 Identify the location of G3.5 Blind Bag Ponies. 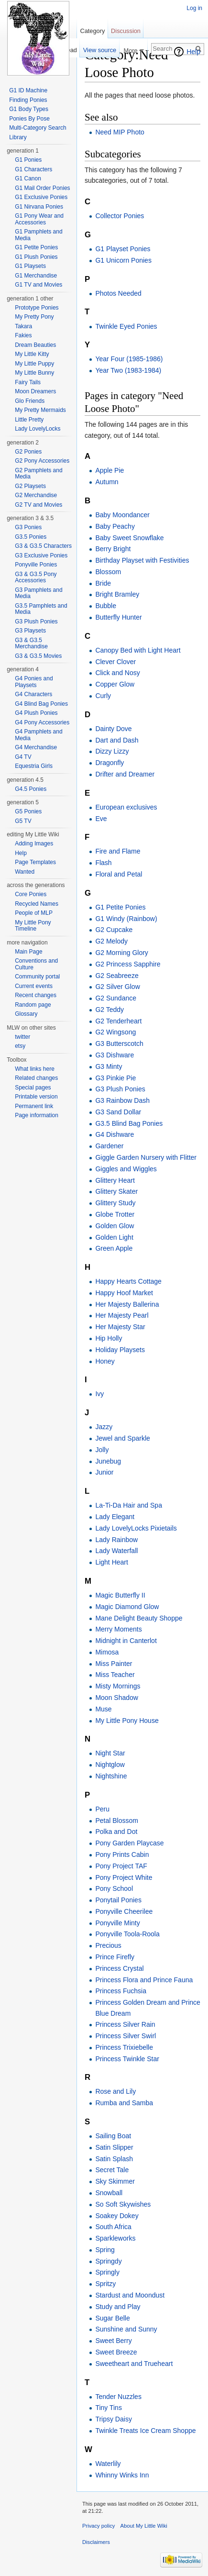
(129, 1123).